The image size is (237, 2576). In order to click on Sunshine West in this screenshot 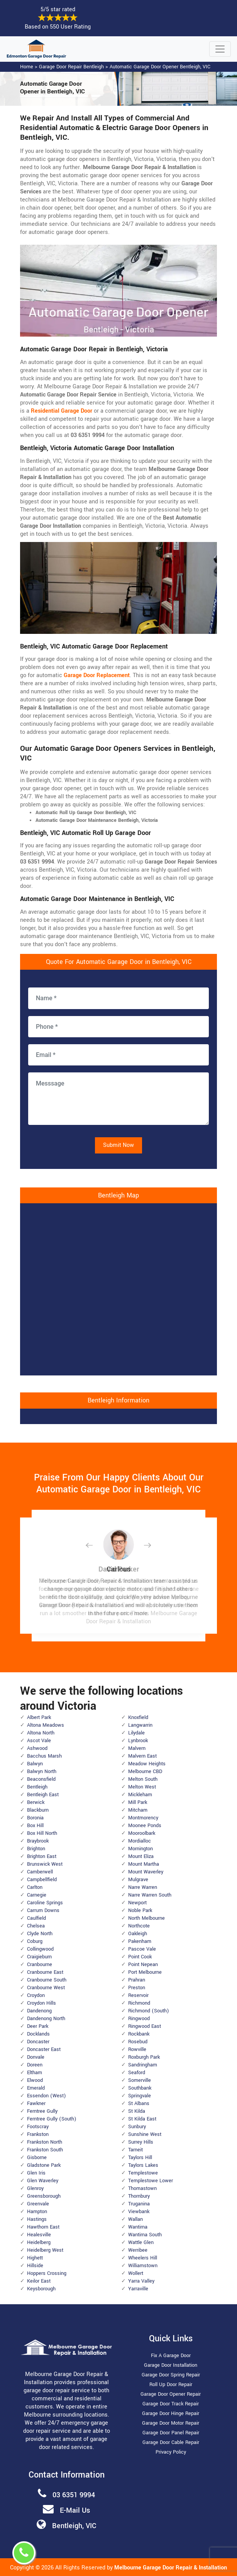, I will do `click(144, 2134)`.